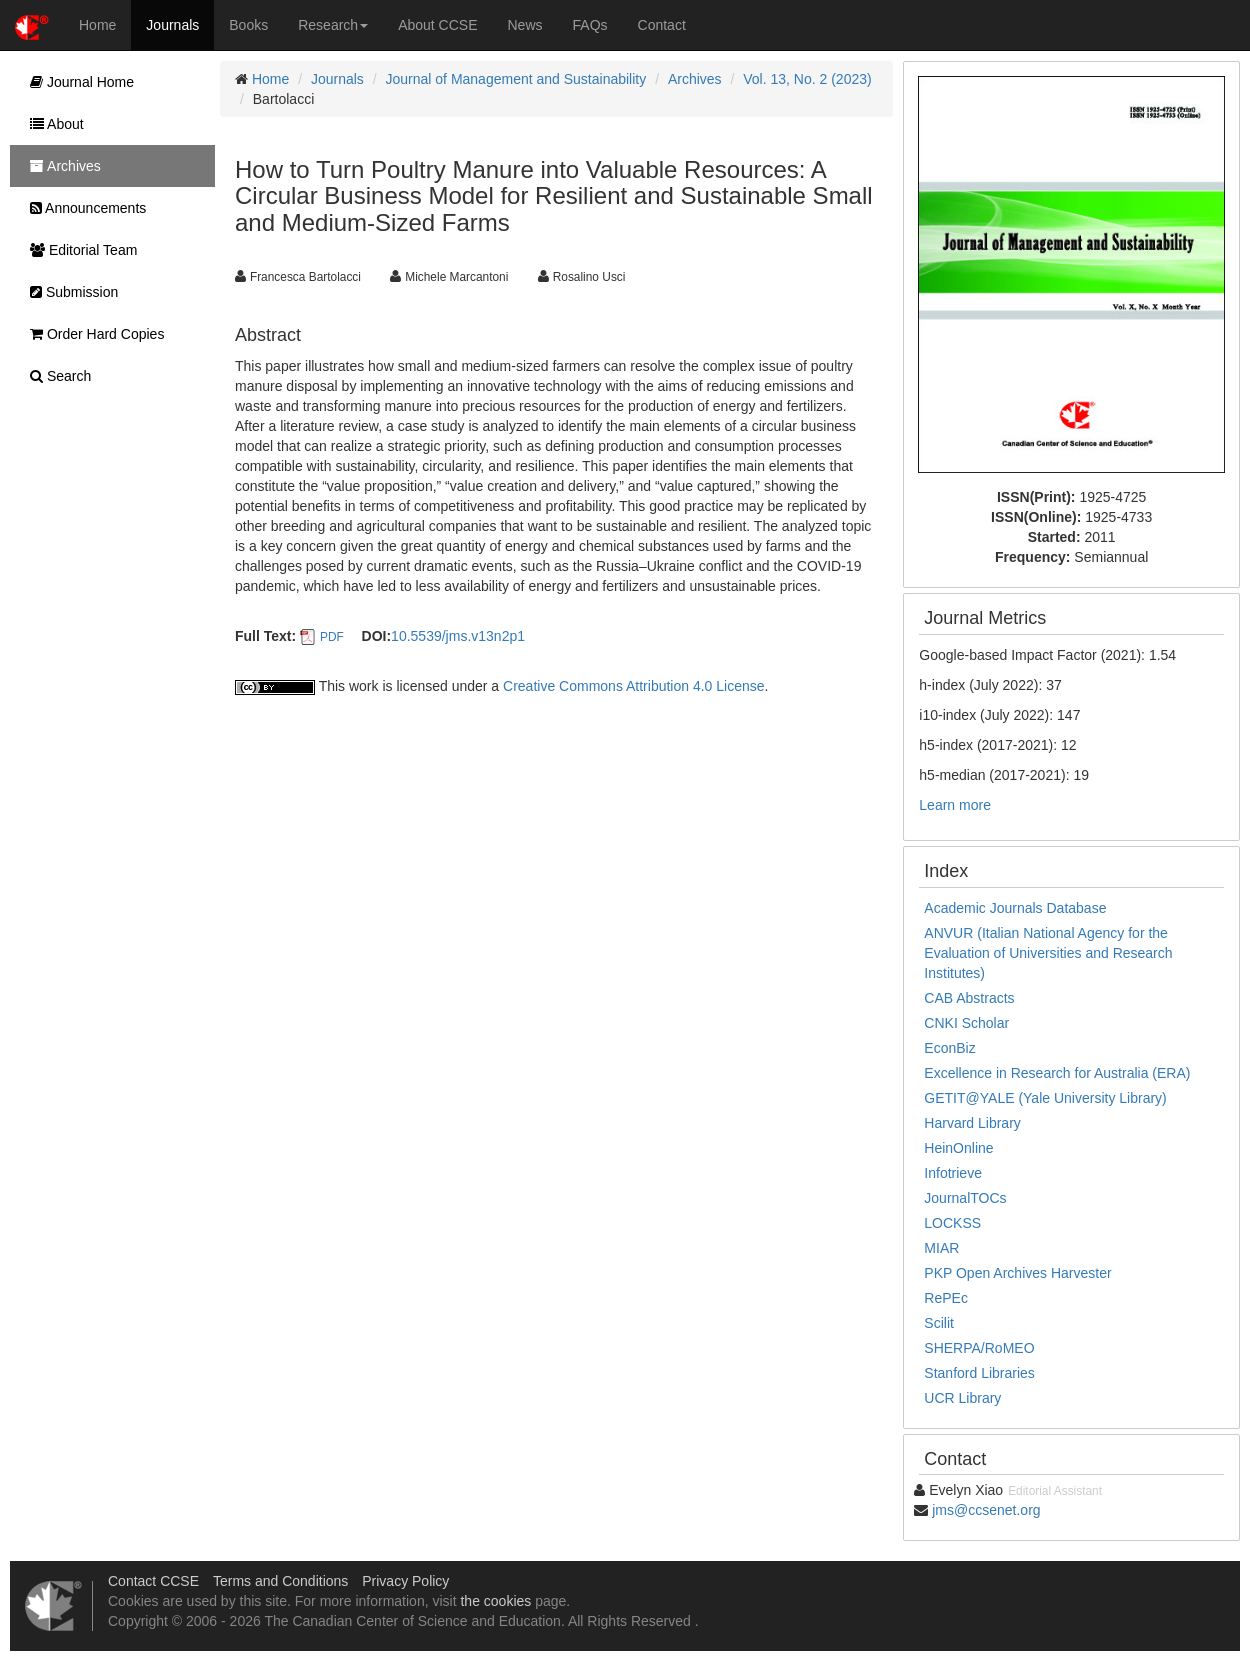  I want to click on PKP Open Archives Harvester, so click(1017, 1273).